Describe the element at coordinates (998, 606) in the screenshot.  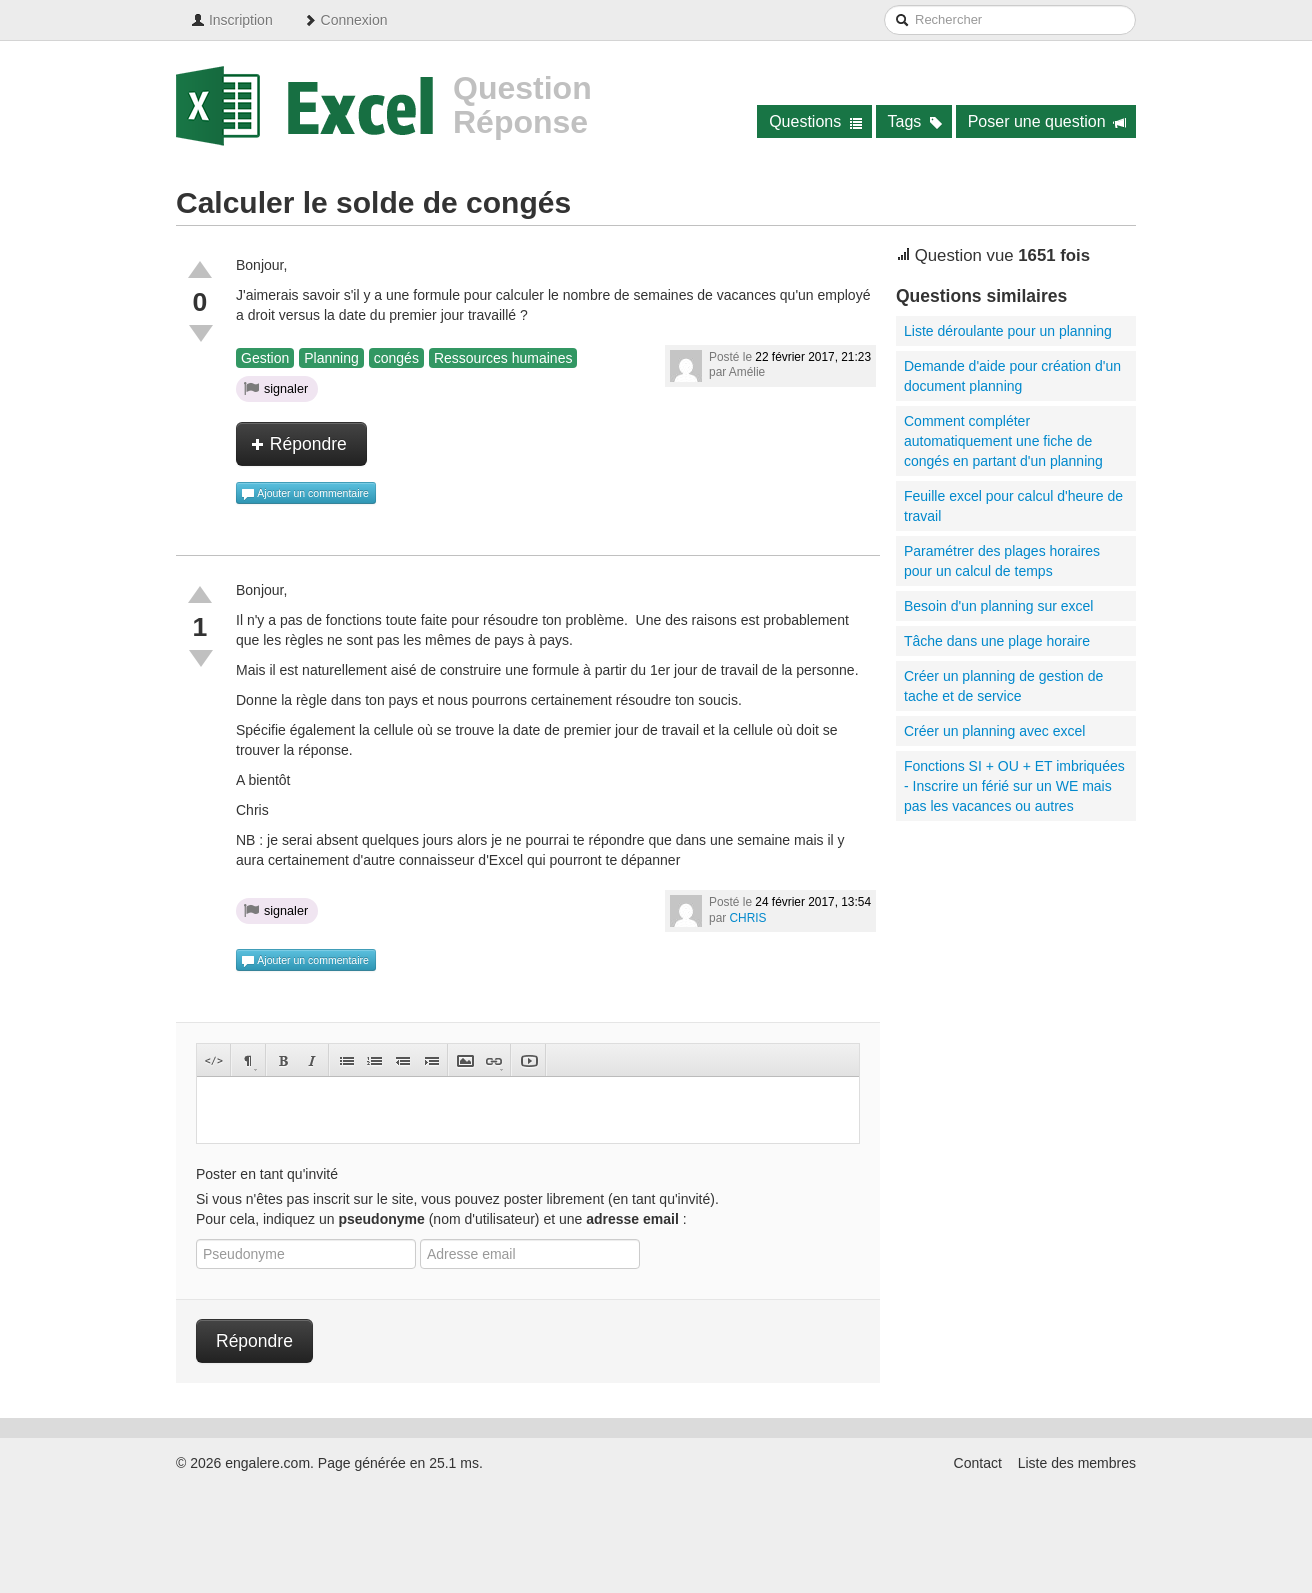
I see `Besoin d'un planning sur excel` at that location.